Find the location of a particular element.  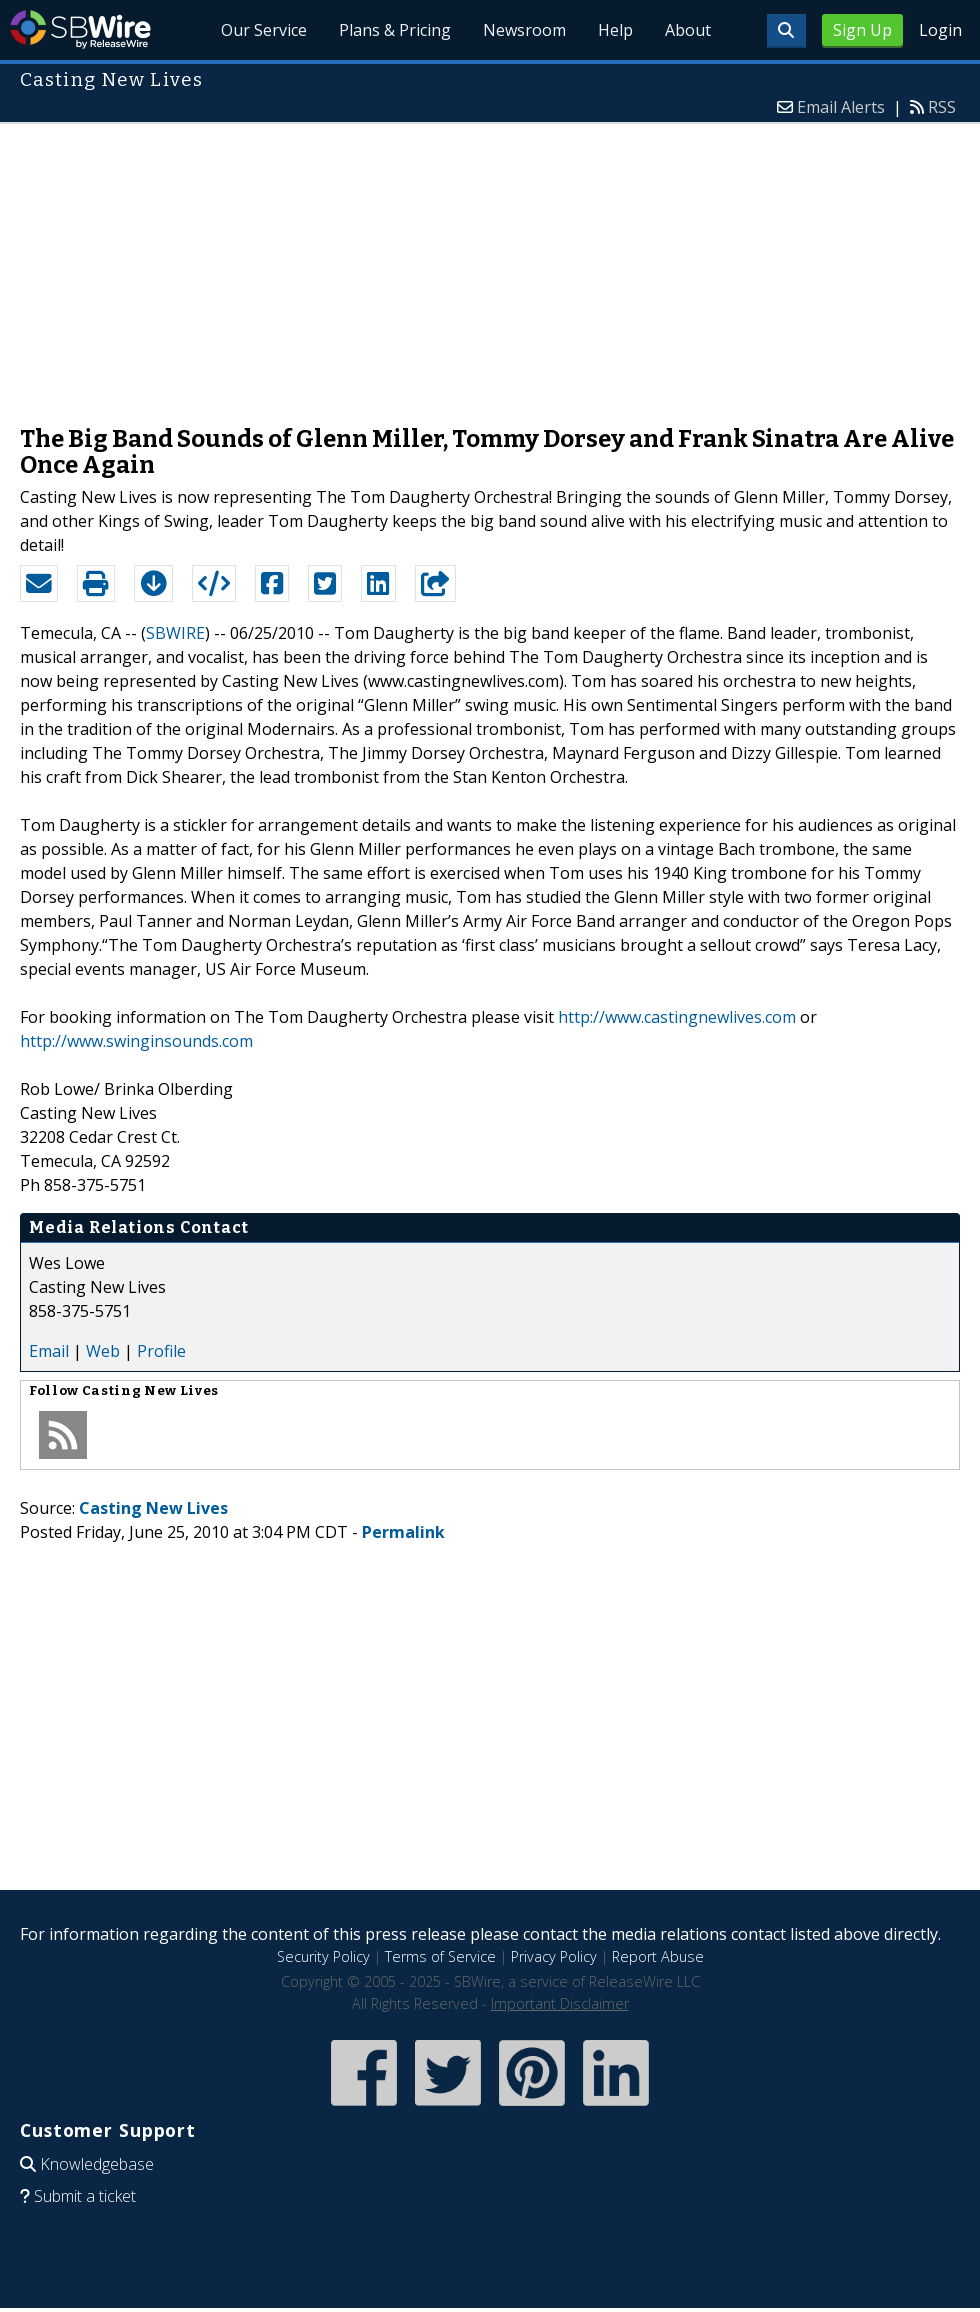

Plans & Pricing is located at coordinates (395, 30).